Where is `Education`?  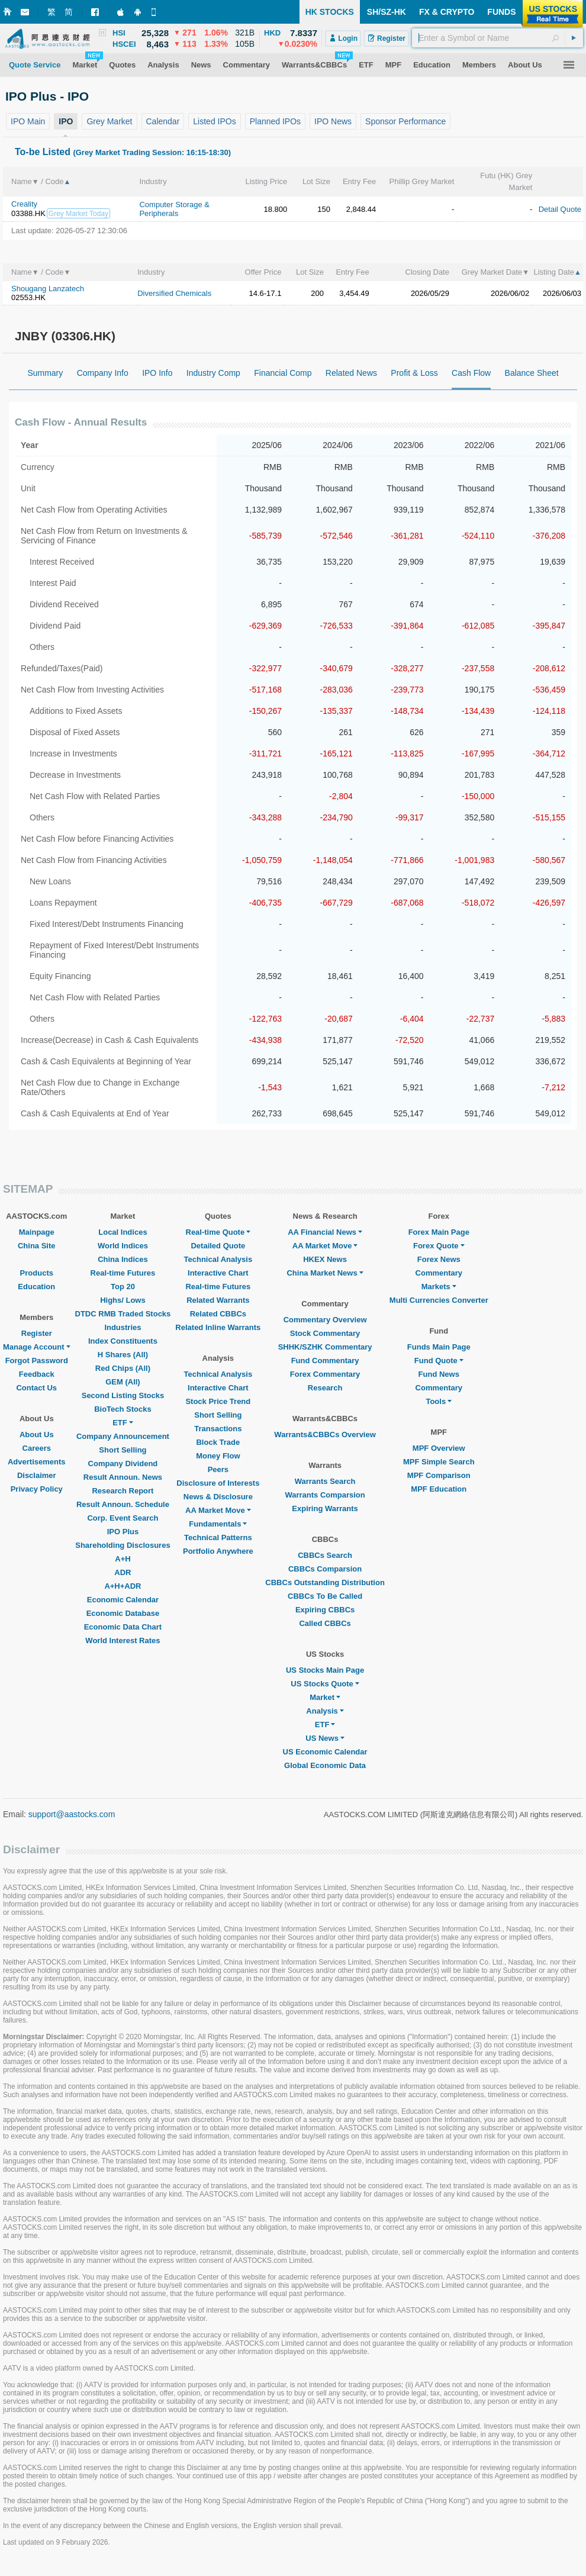 Education is located at coordinates (36, 1286).